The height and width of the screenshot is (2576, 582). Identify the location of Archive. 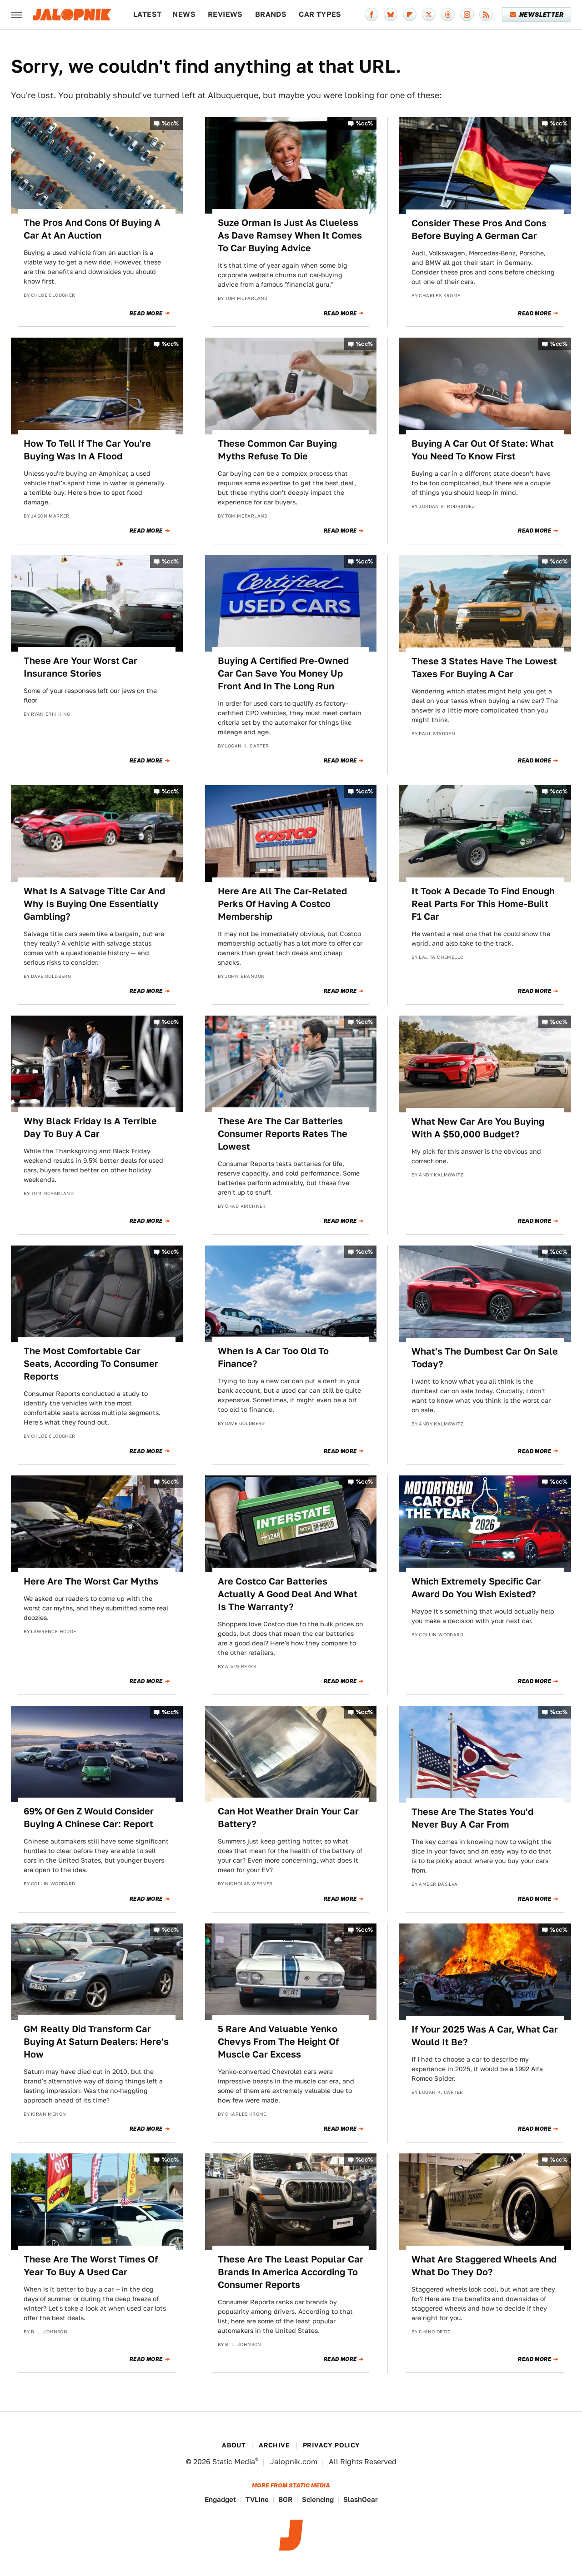
(274, 2445).